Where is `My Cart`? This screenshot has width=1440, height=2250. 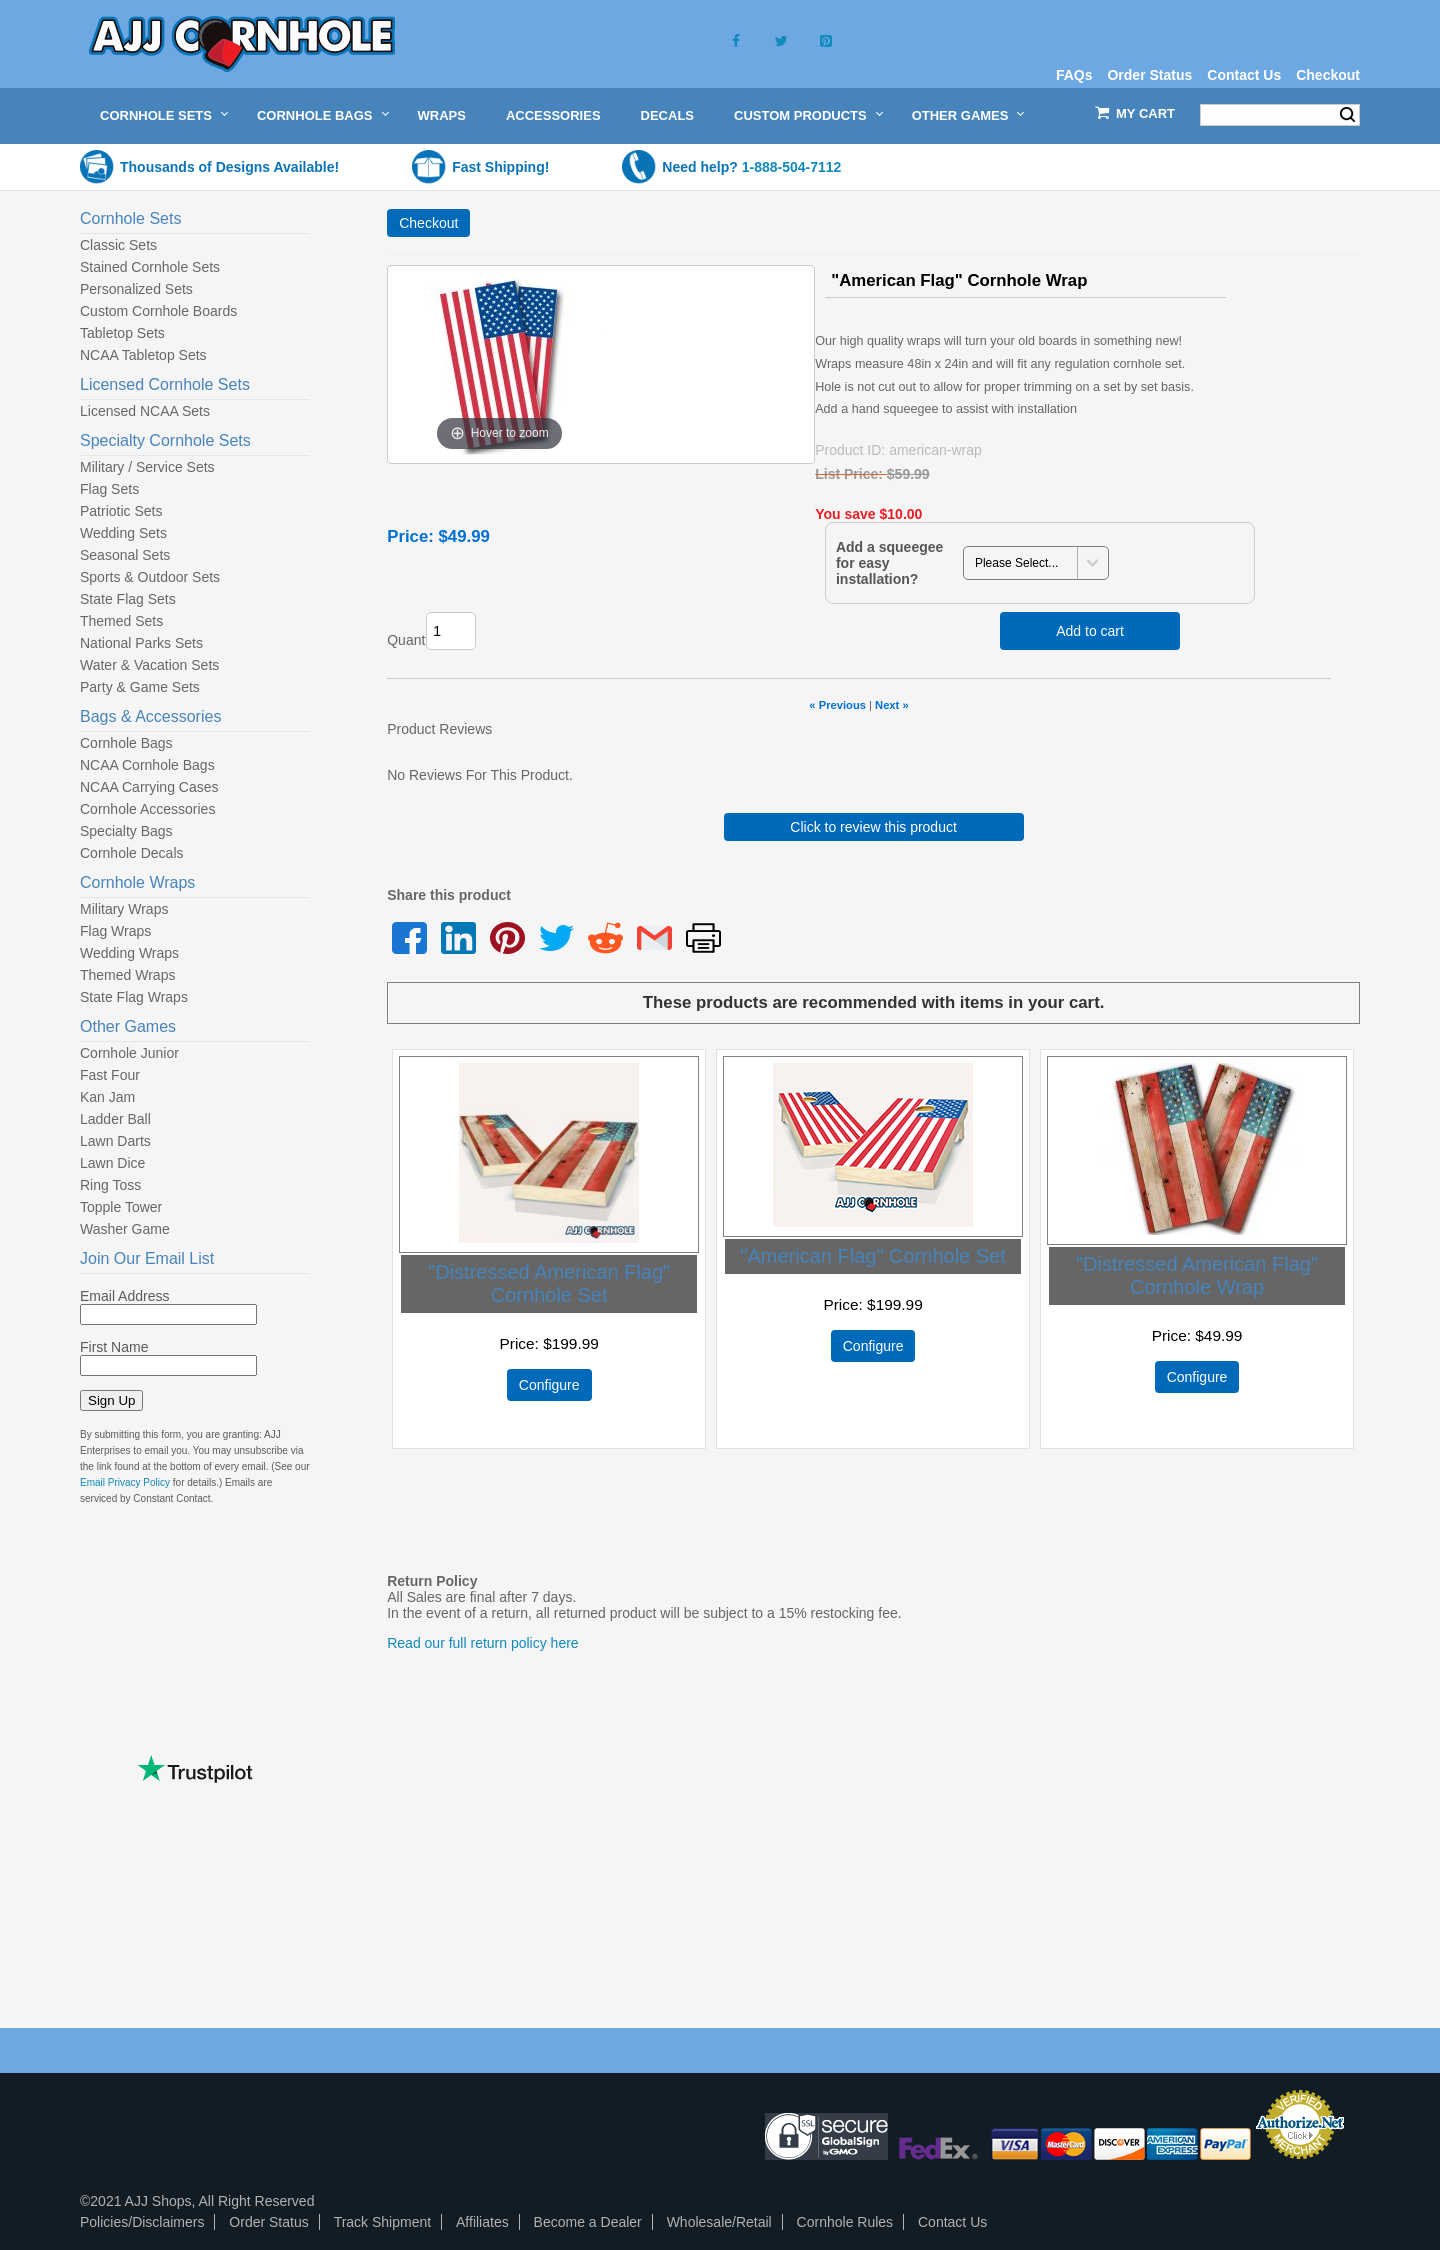
My Cart is located at coordinates (1145, 113).